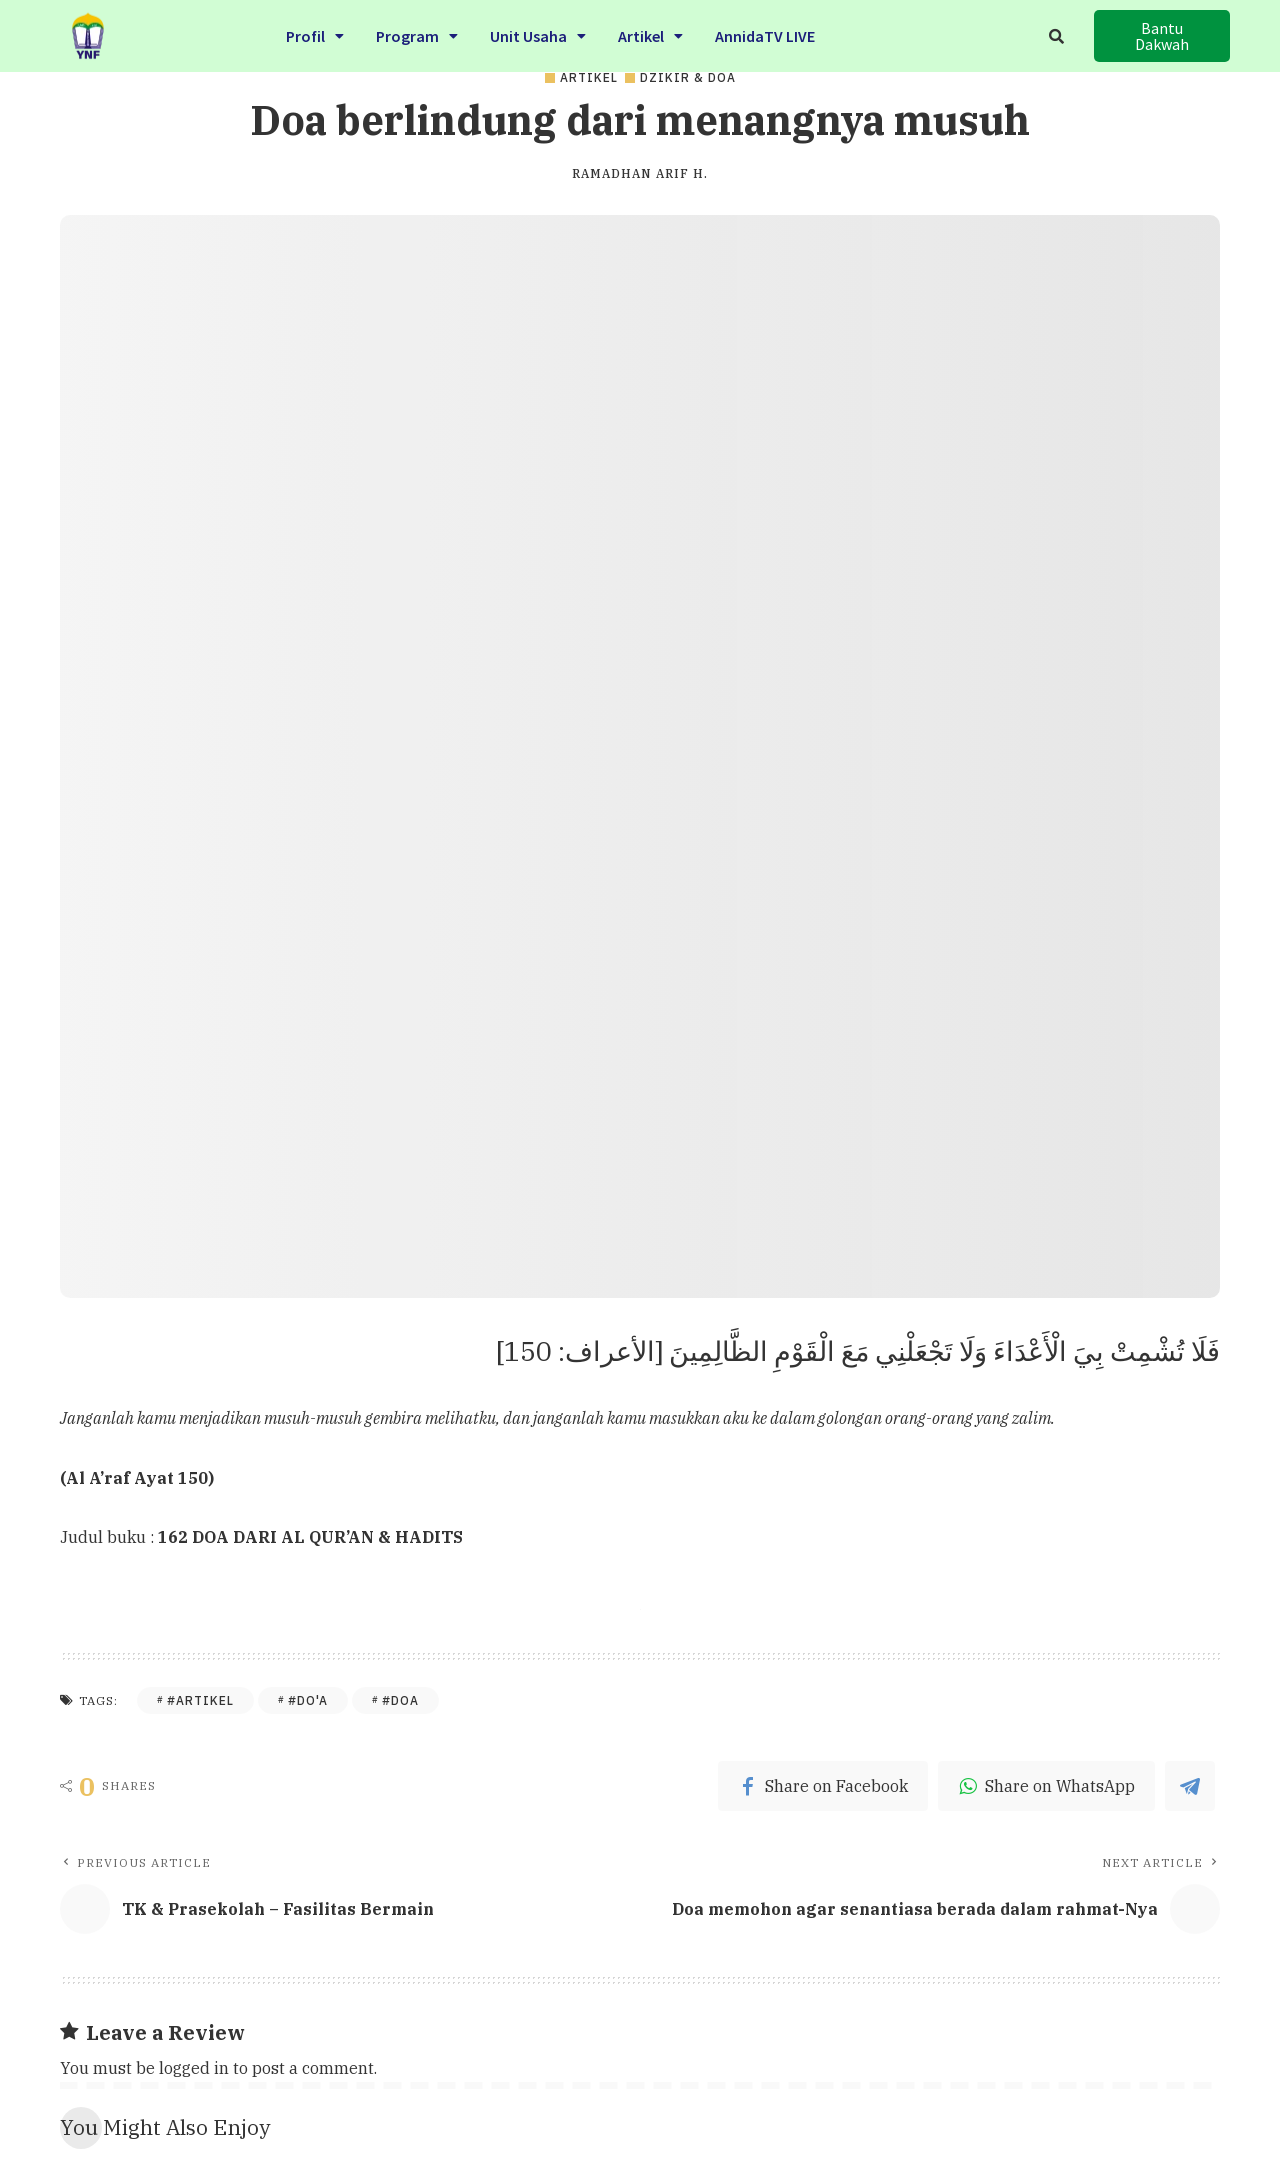  I want to click on Artikel, so click(650, 32).